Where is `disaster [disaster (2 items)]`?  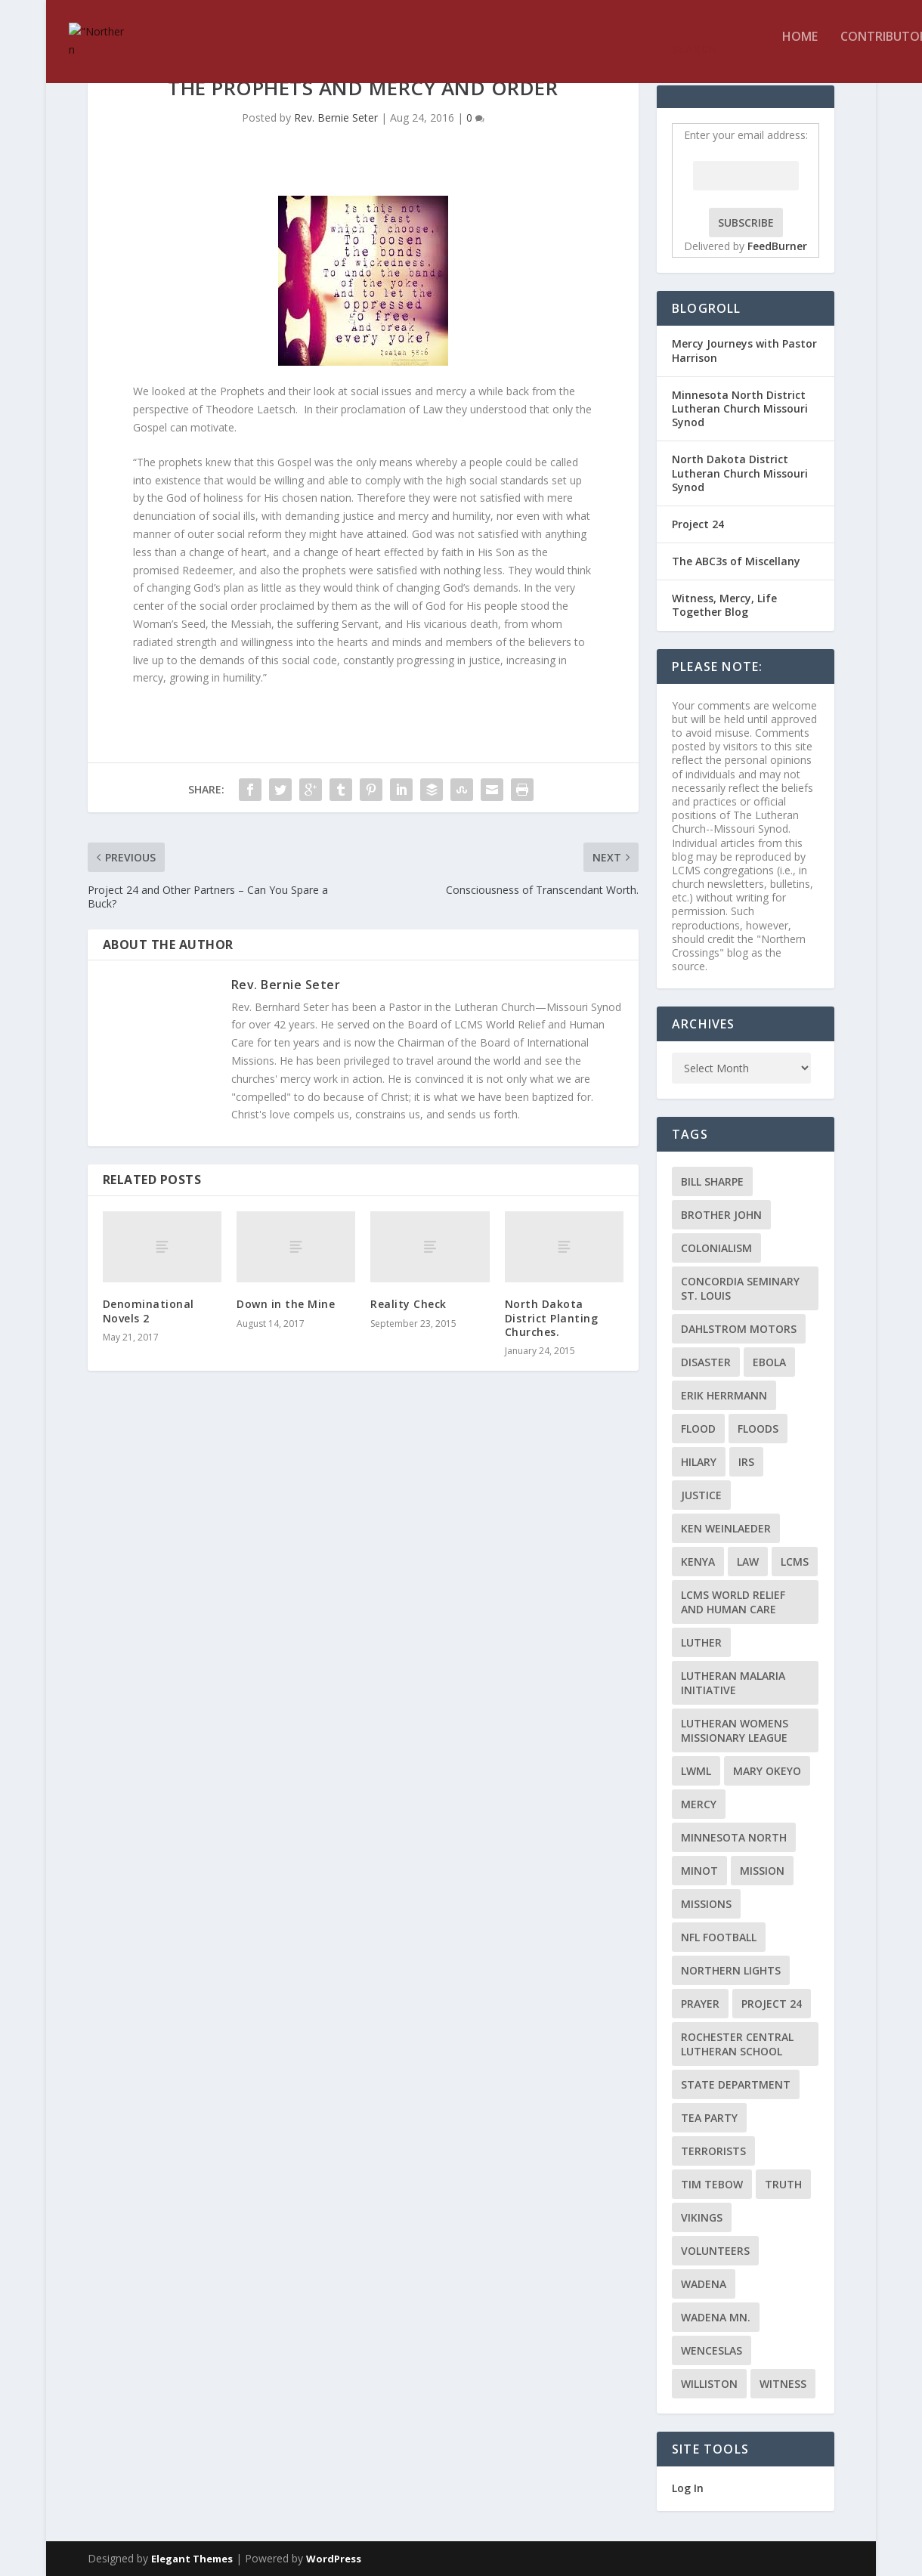 disaster [disaster (2 items)] is located at coordinates (706, 1362).